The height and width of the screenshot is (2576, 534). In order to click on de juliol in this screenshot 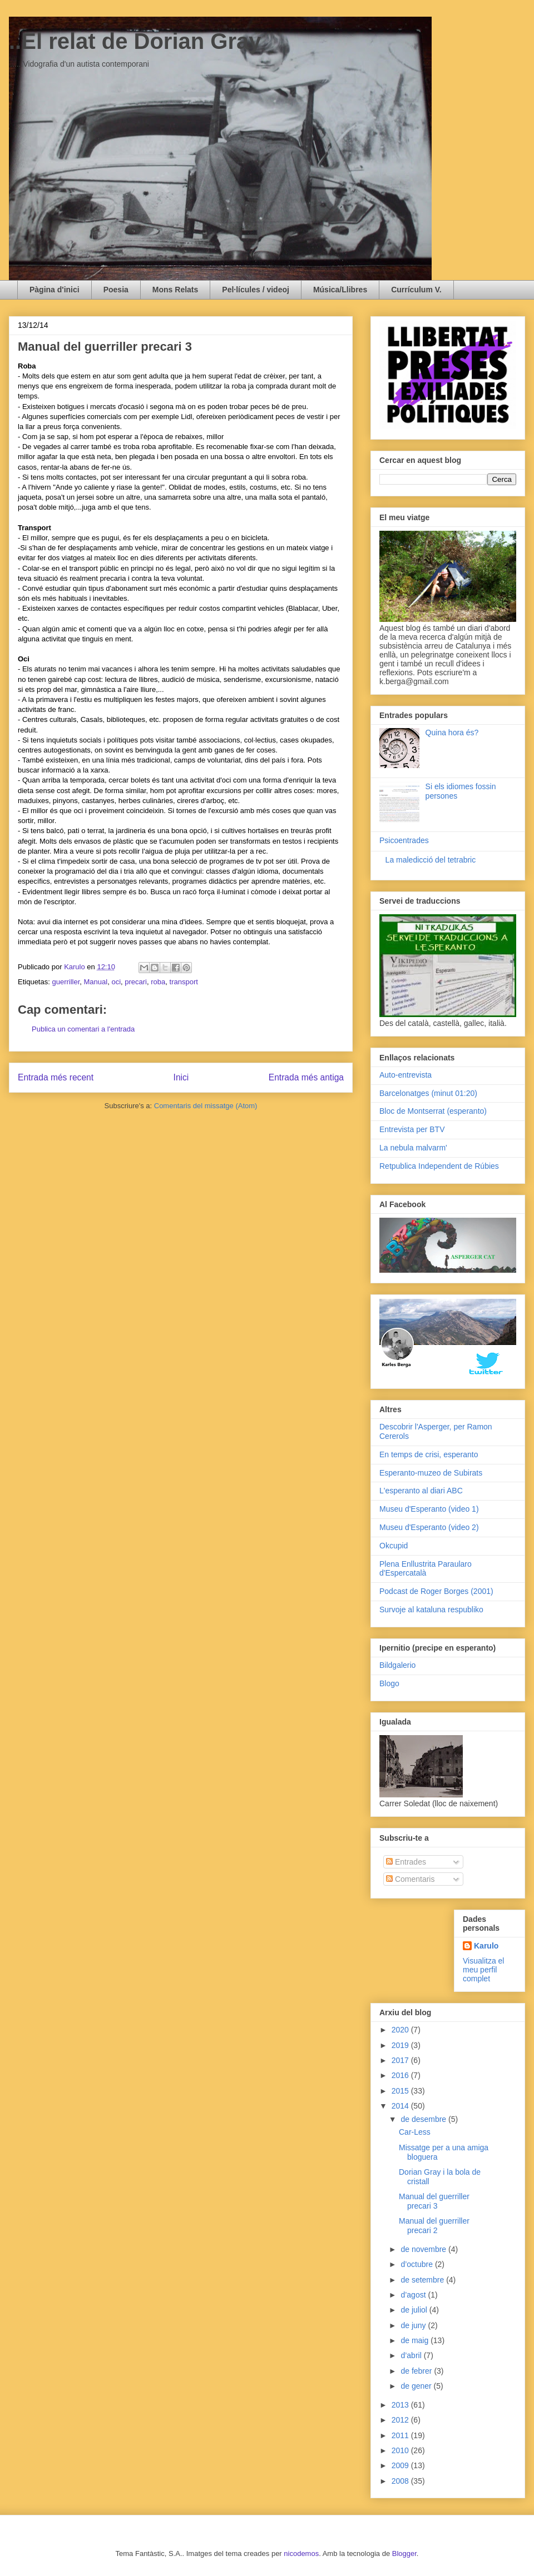, I will do `click(414, 2309)`.